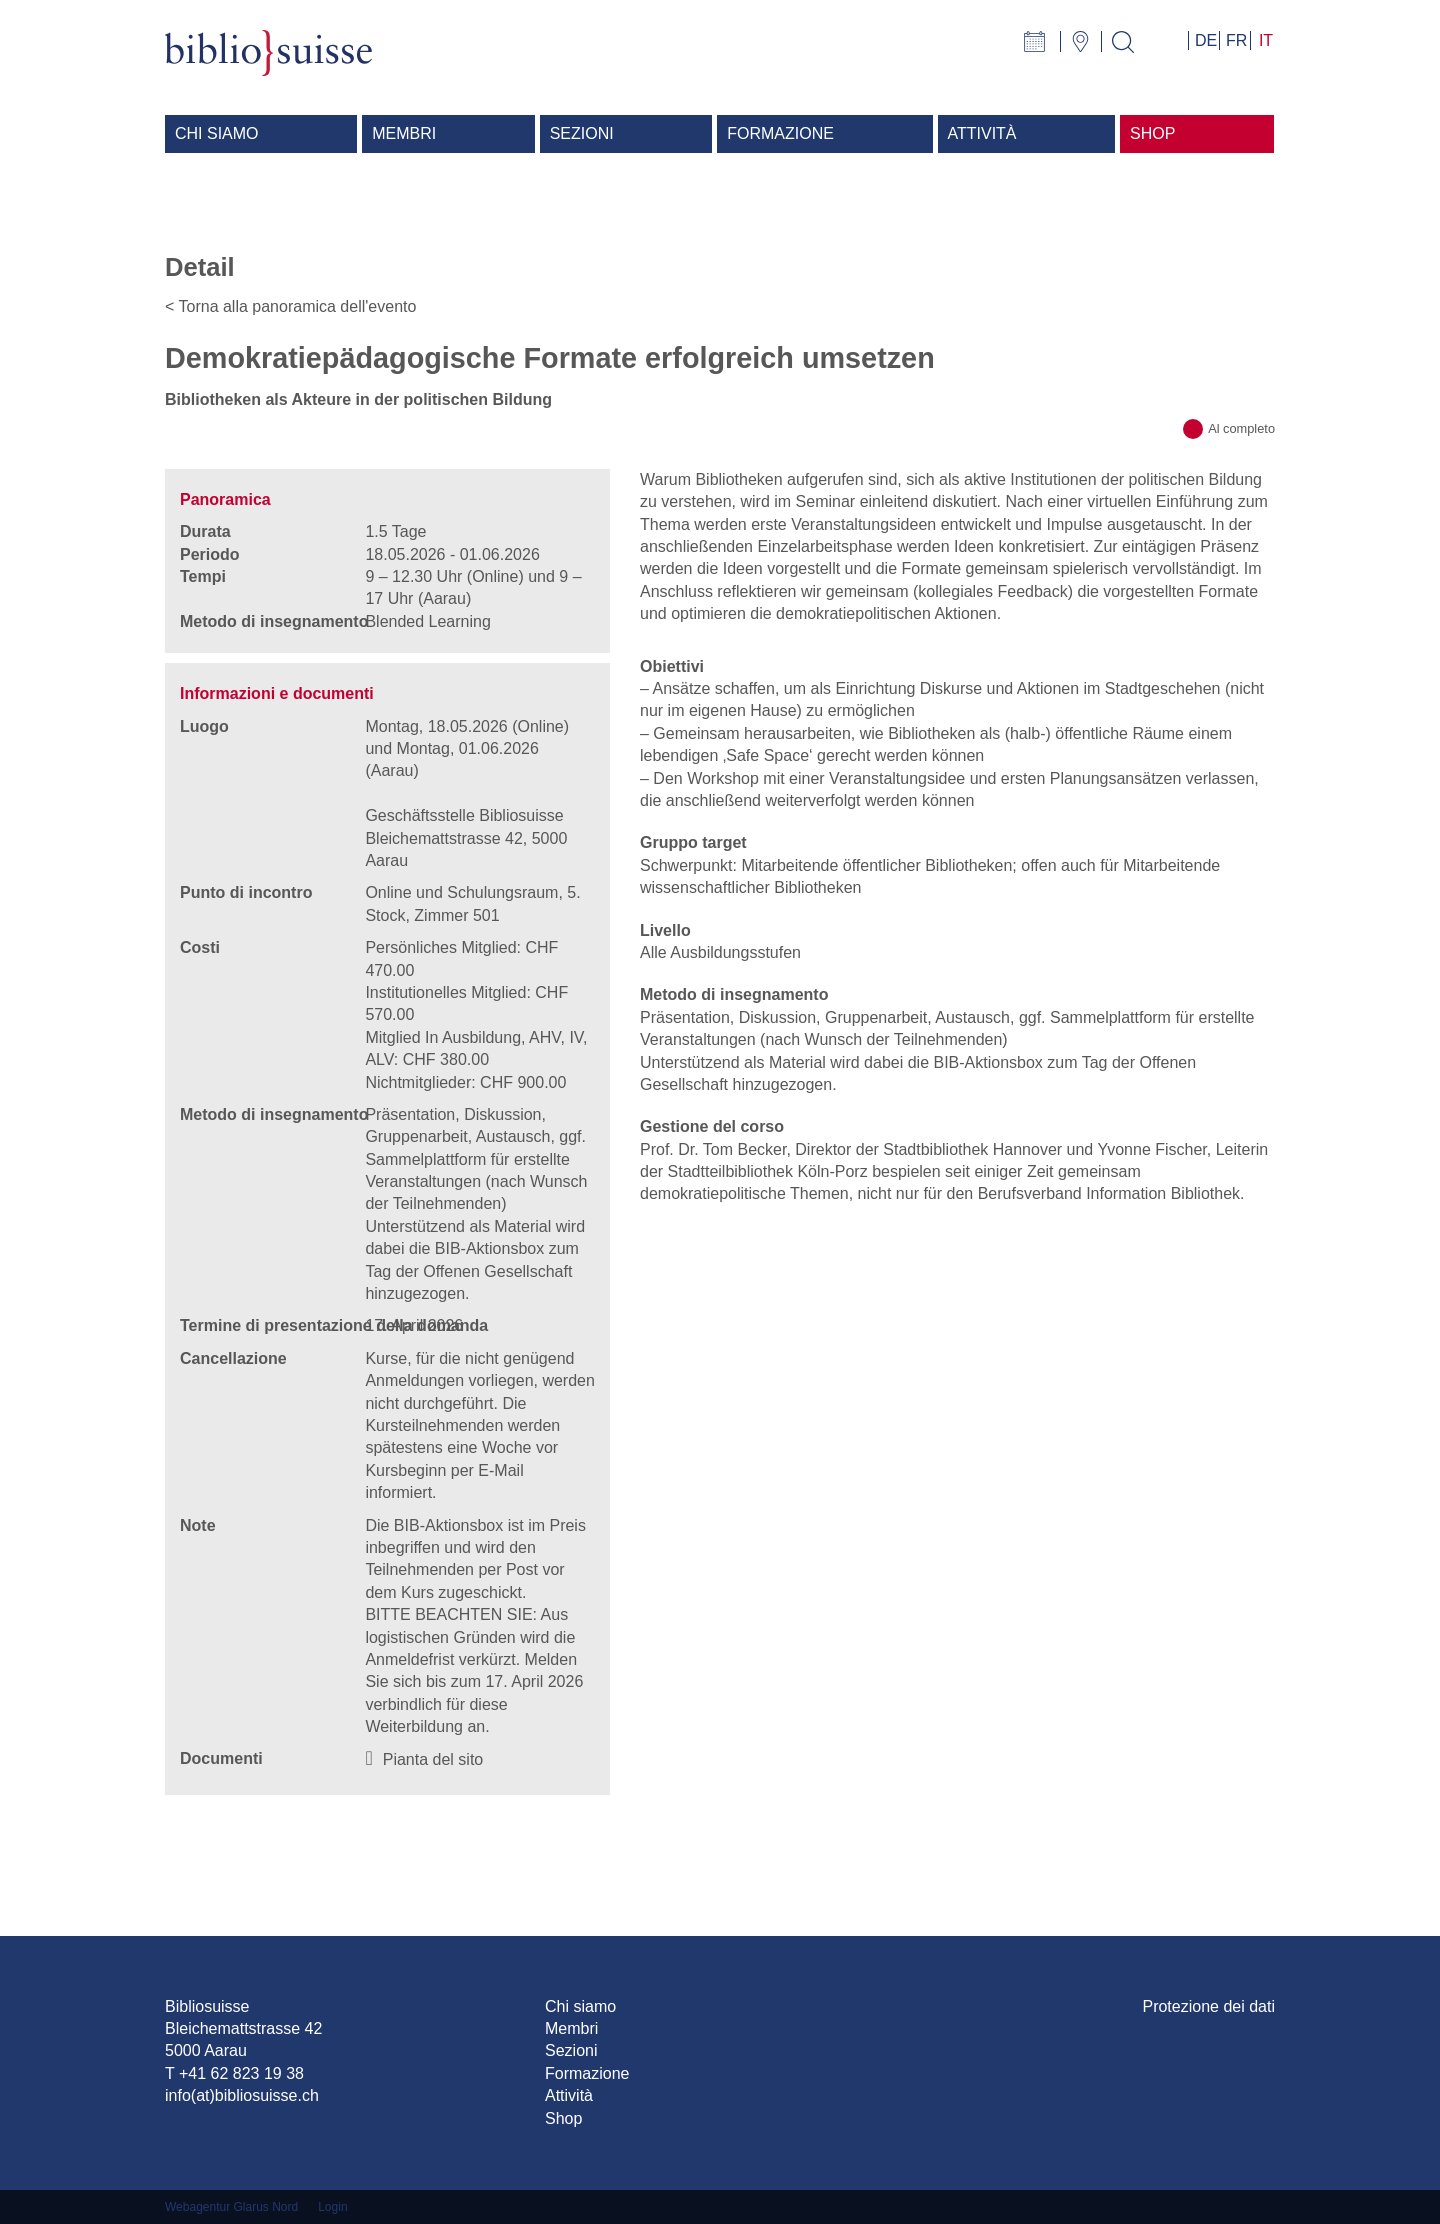 The height and width of the screenshot is (2224, 1440). Describe the element at coordinates (268, 63) in the screenshot. I see `[Bibliosuisse]` at that location.